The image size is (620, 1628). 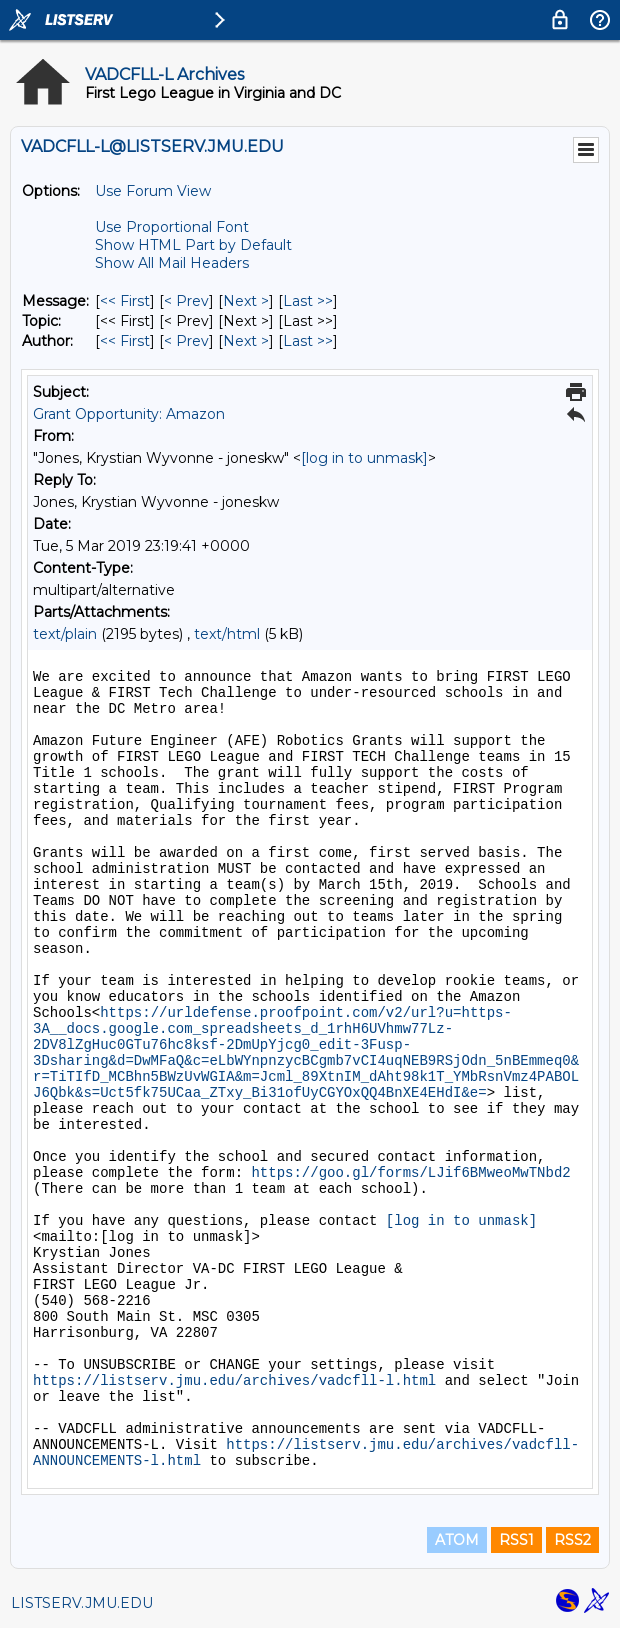 What do you see at coordinates (186, 341) in the screenshot?
I see `< Prev [Prev Message By Author]` at bounding box center [186, 341].